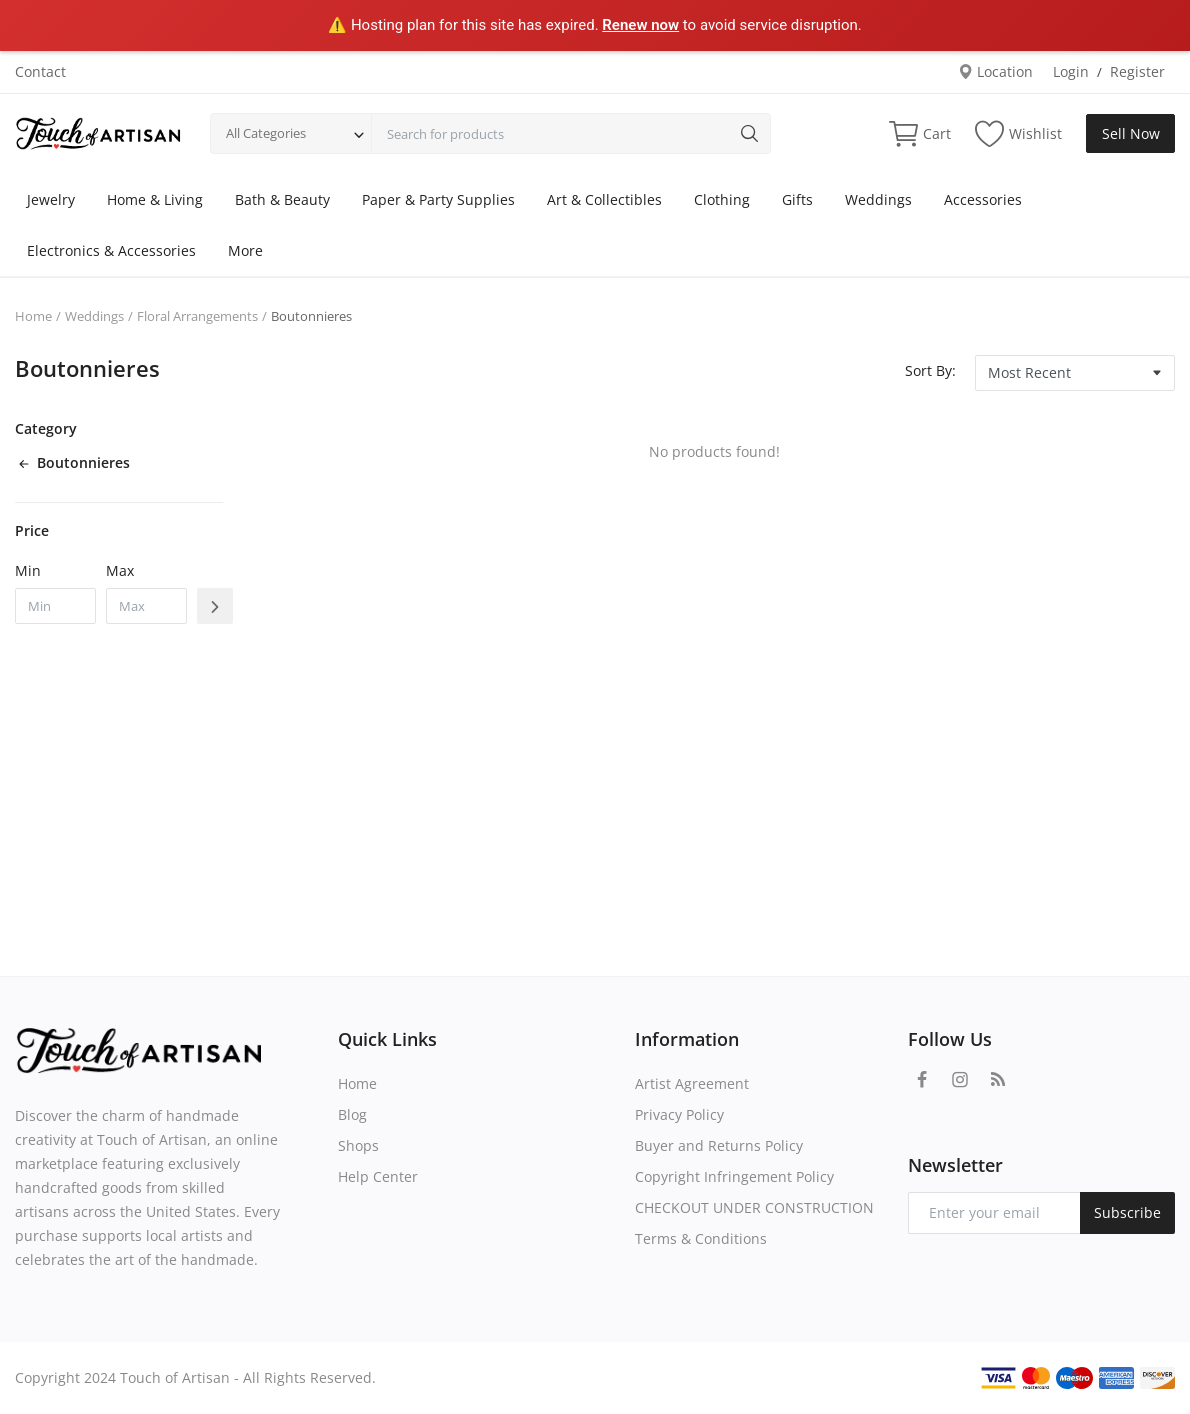 The image size is (1190, 1414). I want to click on Home & Living, so click(155, 199).